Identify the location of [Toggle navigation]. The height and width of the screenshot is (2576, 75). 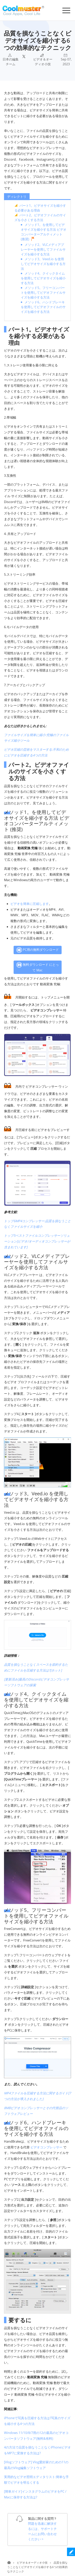
(66, 10).